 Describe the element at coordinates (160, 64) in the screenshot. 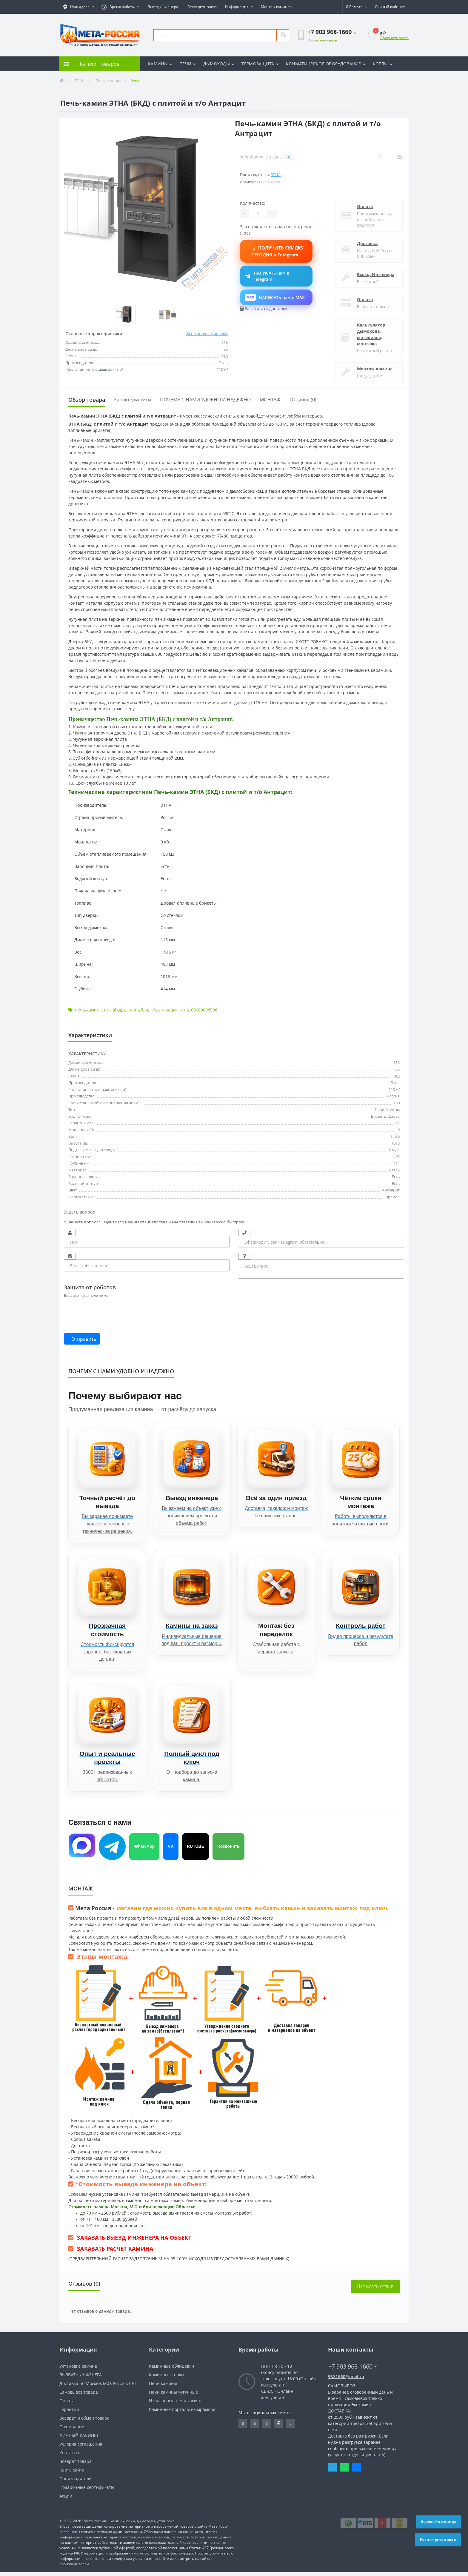

I see `КАМИНЫ` at that location.